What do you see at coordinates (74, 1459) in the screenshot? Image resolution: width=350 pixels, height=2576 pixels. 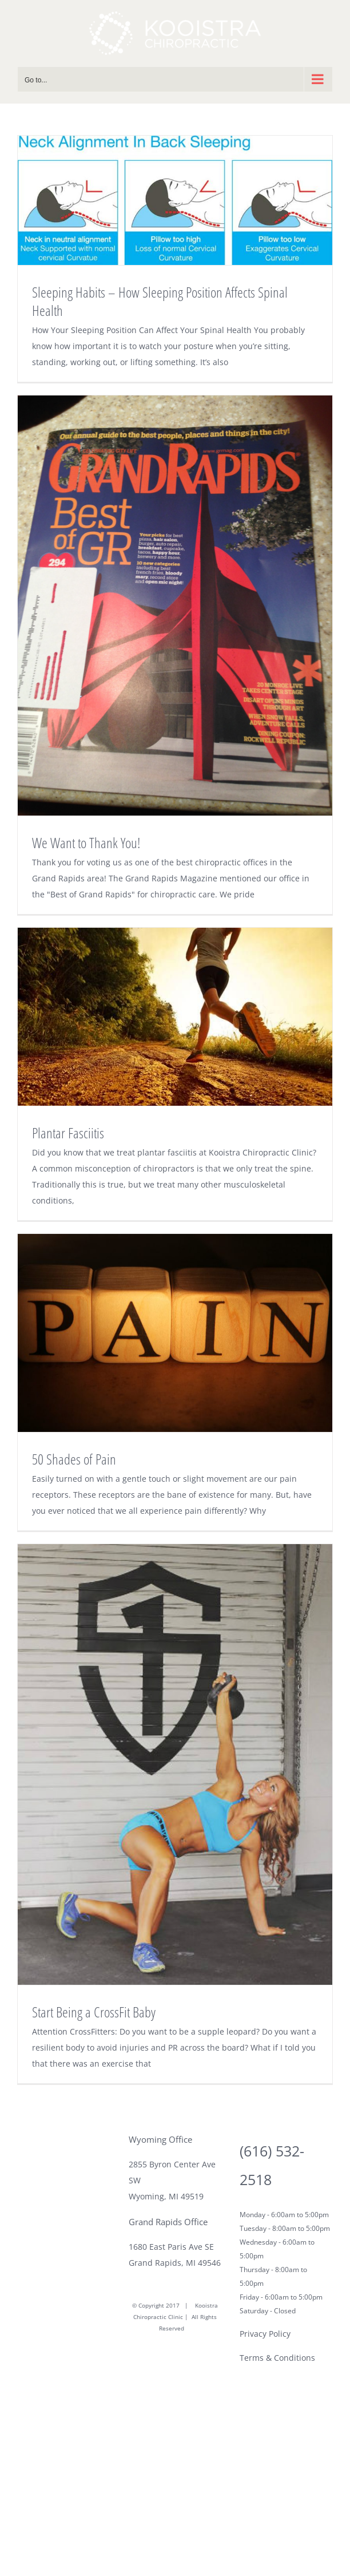 I see `50 Shades of Pain` at bounding box center [74, 1459].